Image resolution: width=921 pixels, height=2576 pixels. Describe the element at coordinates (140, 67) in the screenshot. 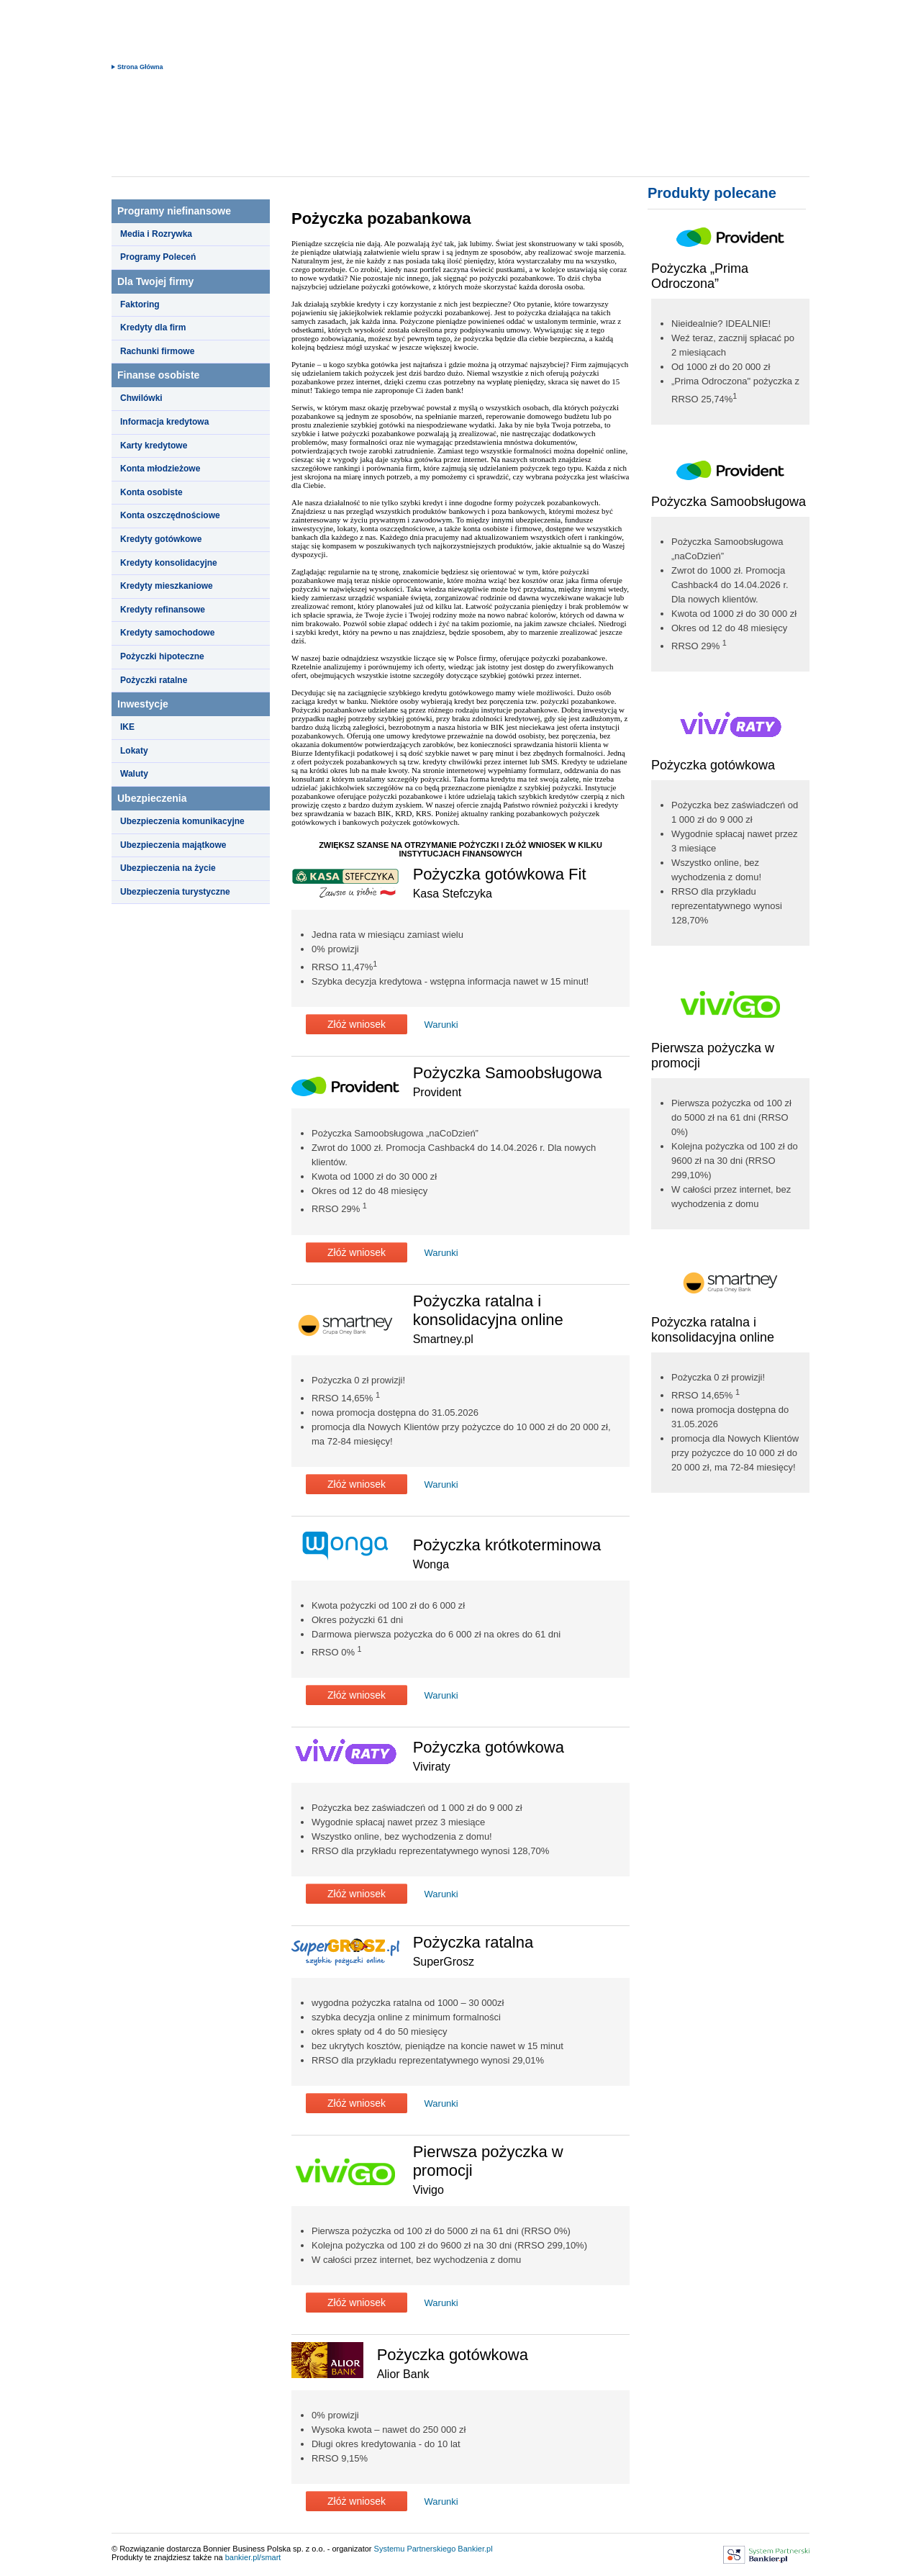

I see `Strona Główna` at that location.